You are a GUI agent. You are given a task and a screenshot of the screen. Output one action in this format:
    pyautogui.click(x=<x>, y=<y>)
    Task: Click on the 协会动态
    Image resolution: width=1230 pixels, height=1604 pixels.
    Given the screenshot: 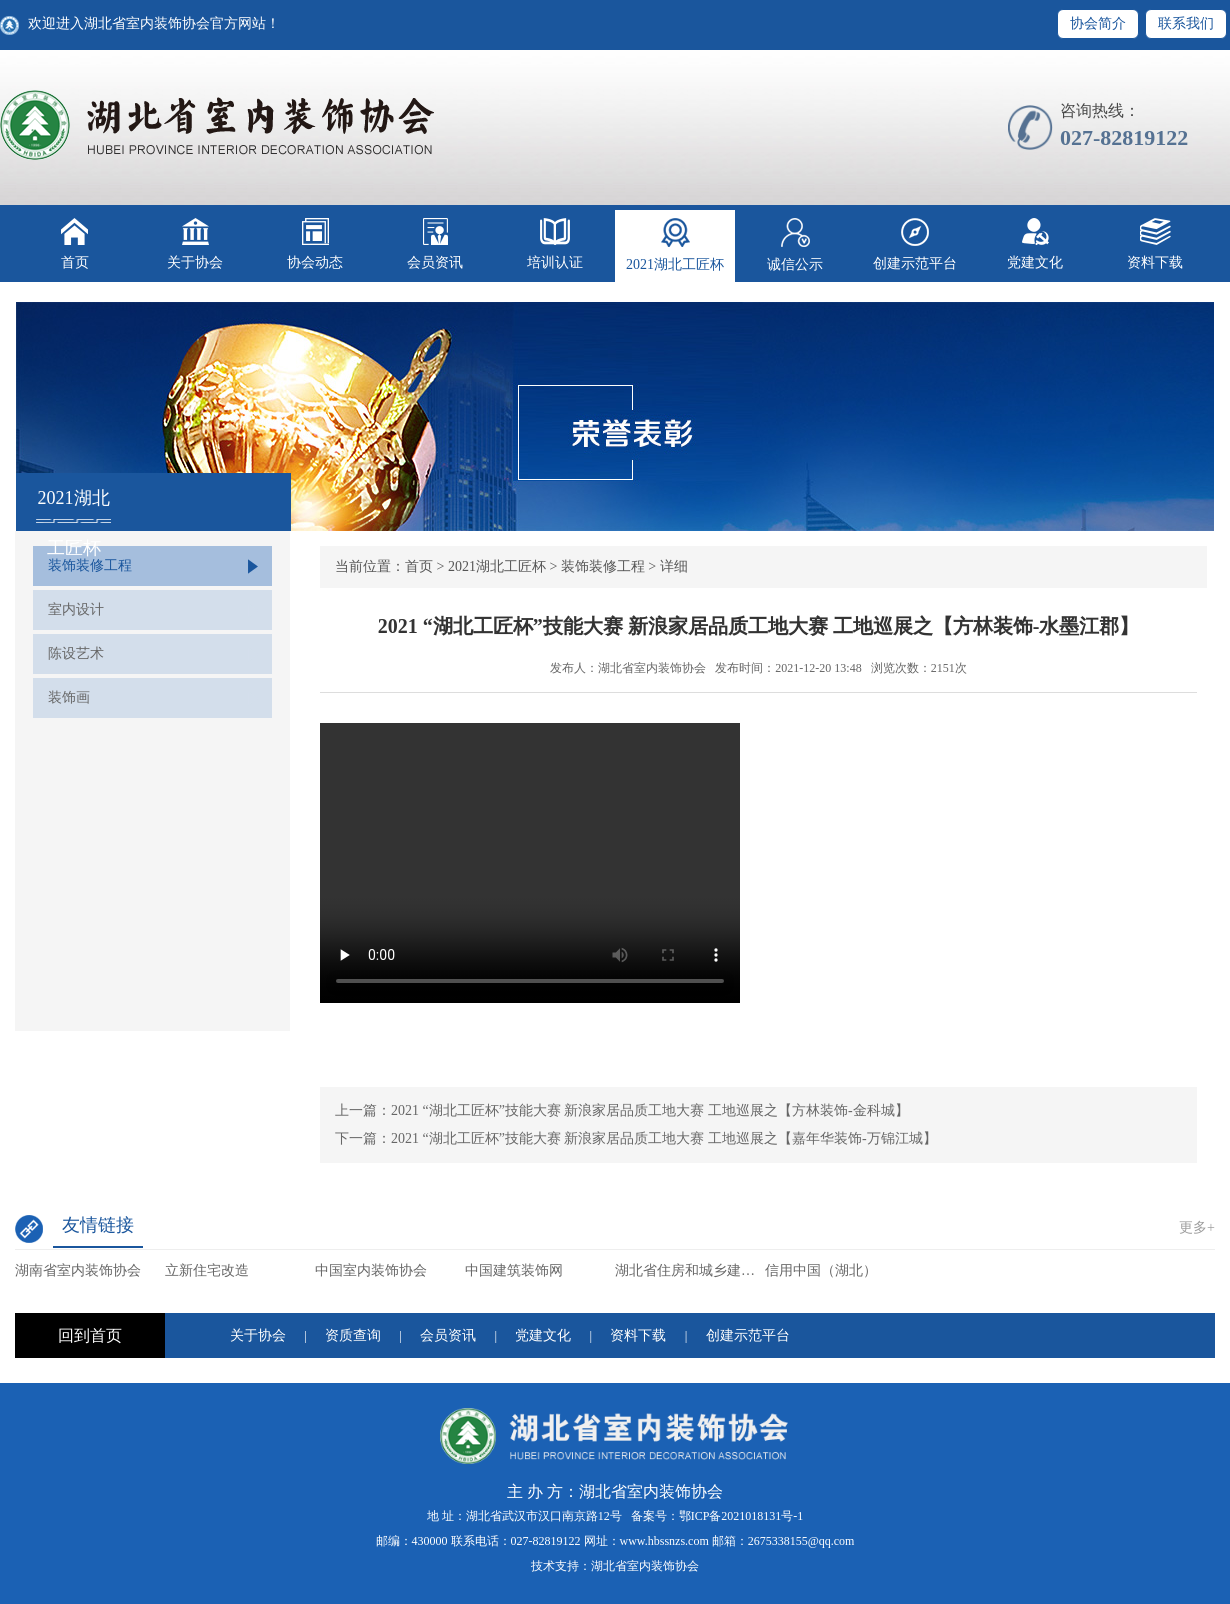 What is the action you would take?
    pyautogui.click(x=315, y=244)
    